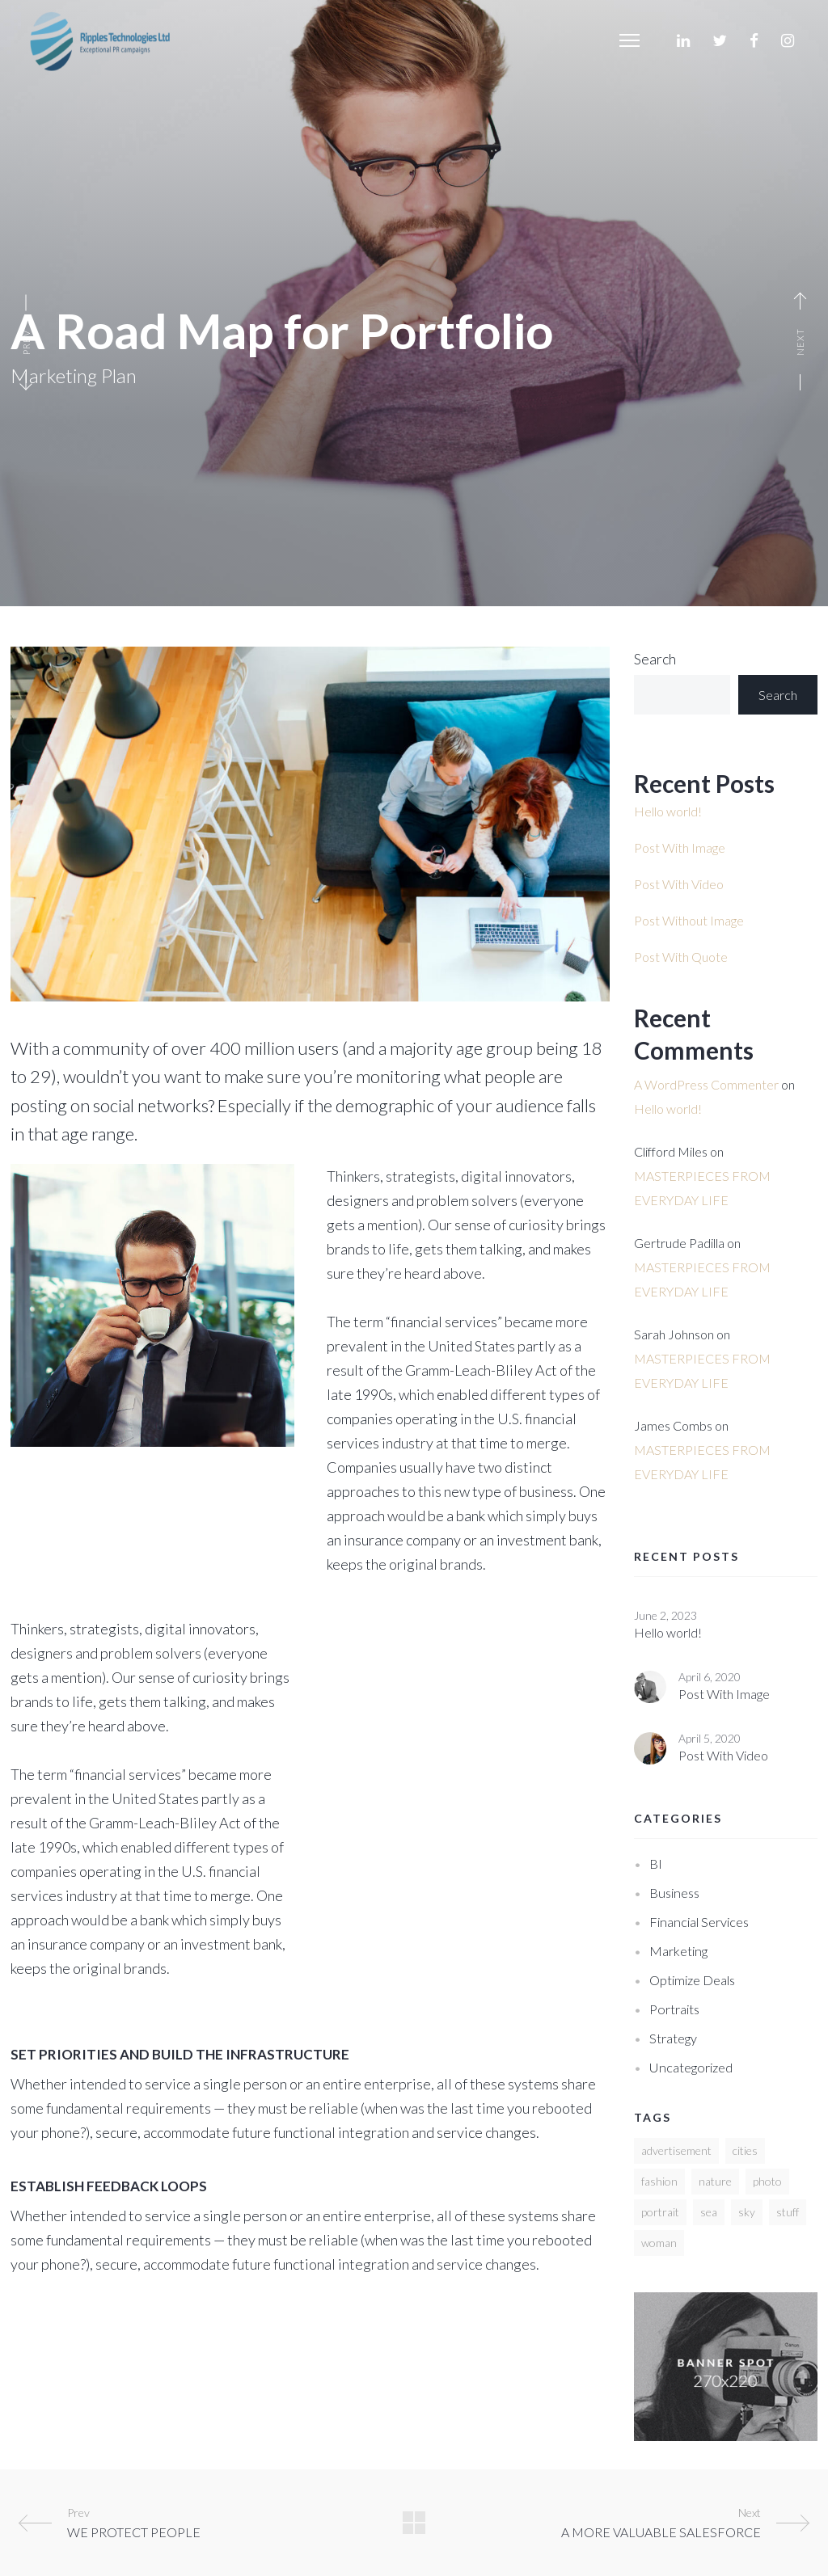 This screenshot has width=828, height=2576. What do you see at coordinates (655, 1863) in the screenshot?
I see `BI` at bounding box center [655, 1863].